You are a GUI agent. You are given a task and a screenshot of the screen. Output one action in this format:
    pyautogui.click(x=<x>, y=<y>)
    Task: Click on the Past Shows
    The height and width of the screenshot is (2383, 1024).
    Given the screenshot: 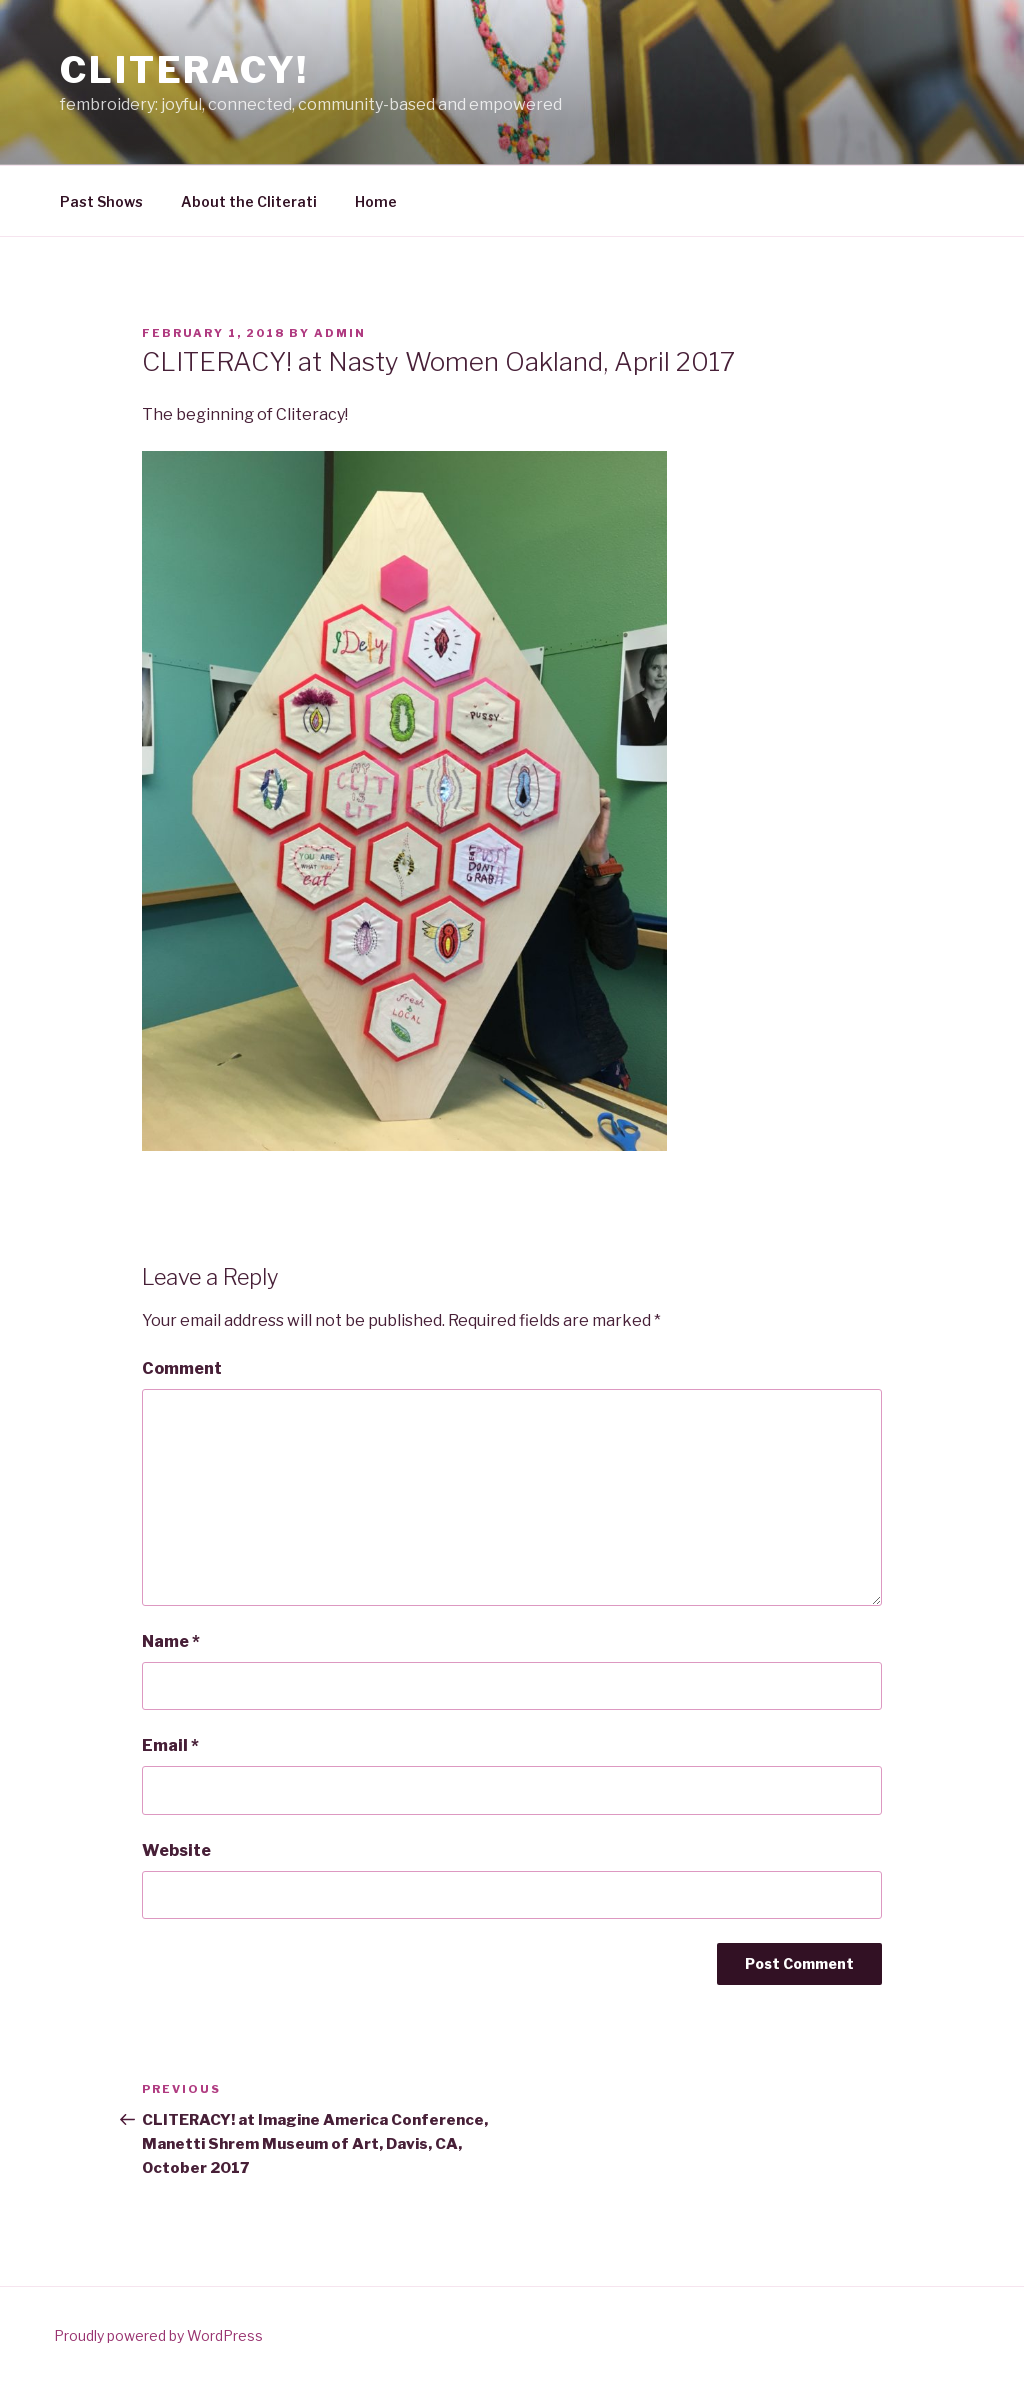 What is the action you would take?
    pyautogui.click(x=101, y=201)
    